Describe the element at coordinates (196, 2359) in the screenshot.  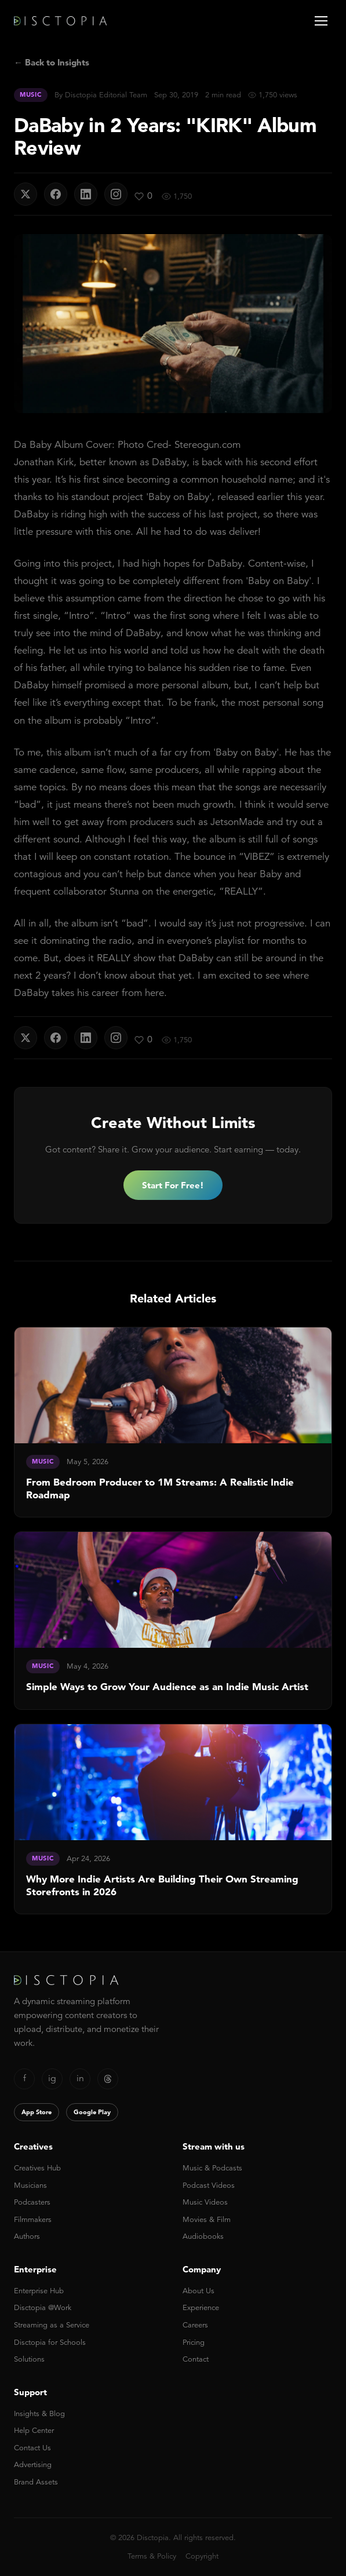
I see `Contact` at that location.